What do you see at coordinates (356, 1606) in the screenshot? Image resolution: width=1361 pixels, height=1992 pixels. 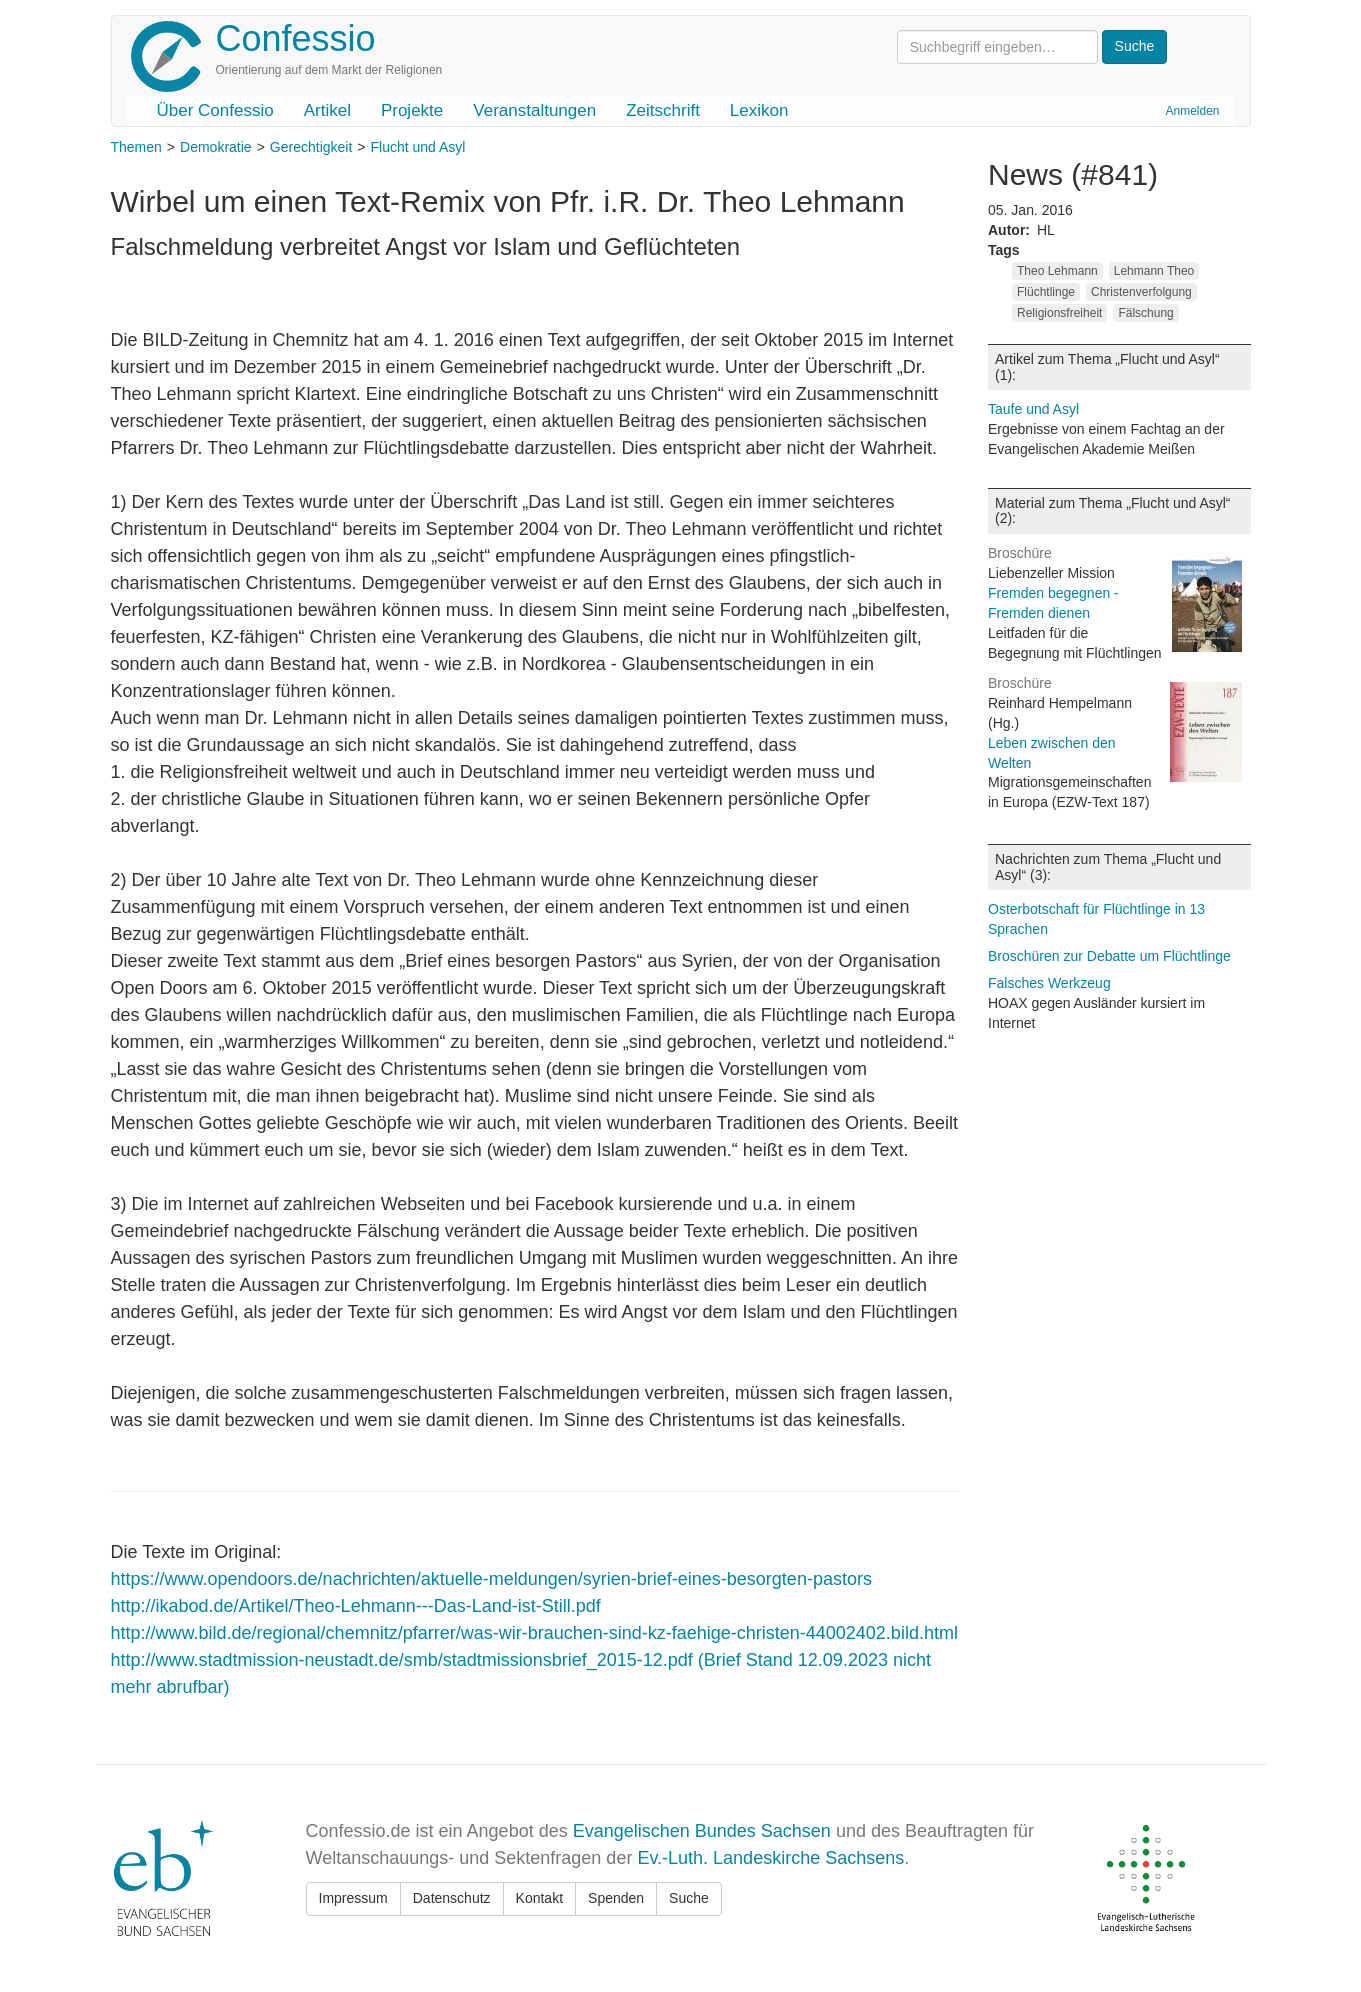 I see `http://ikabod.de/Artikel/Theo-Lehmann---Das-Land-ist-Still.pdf` at bounding box center [356, 1606].